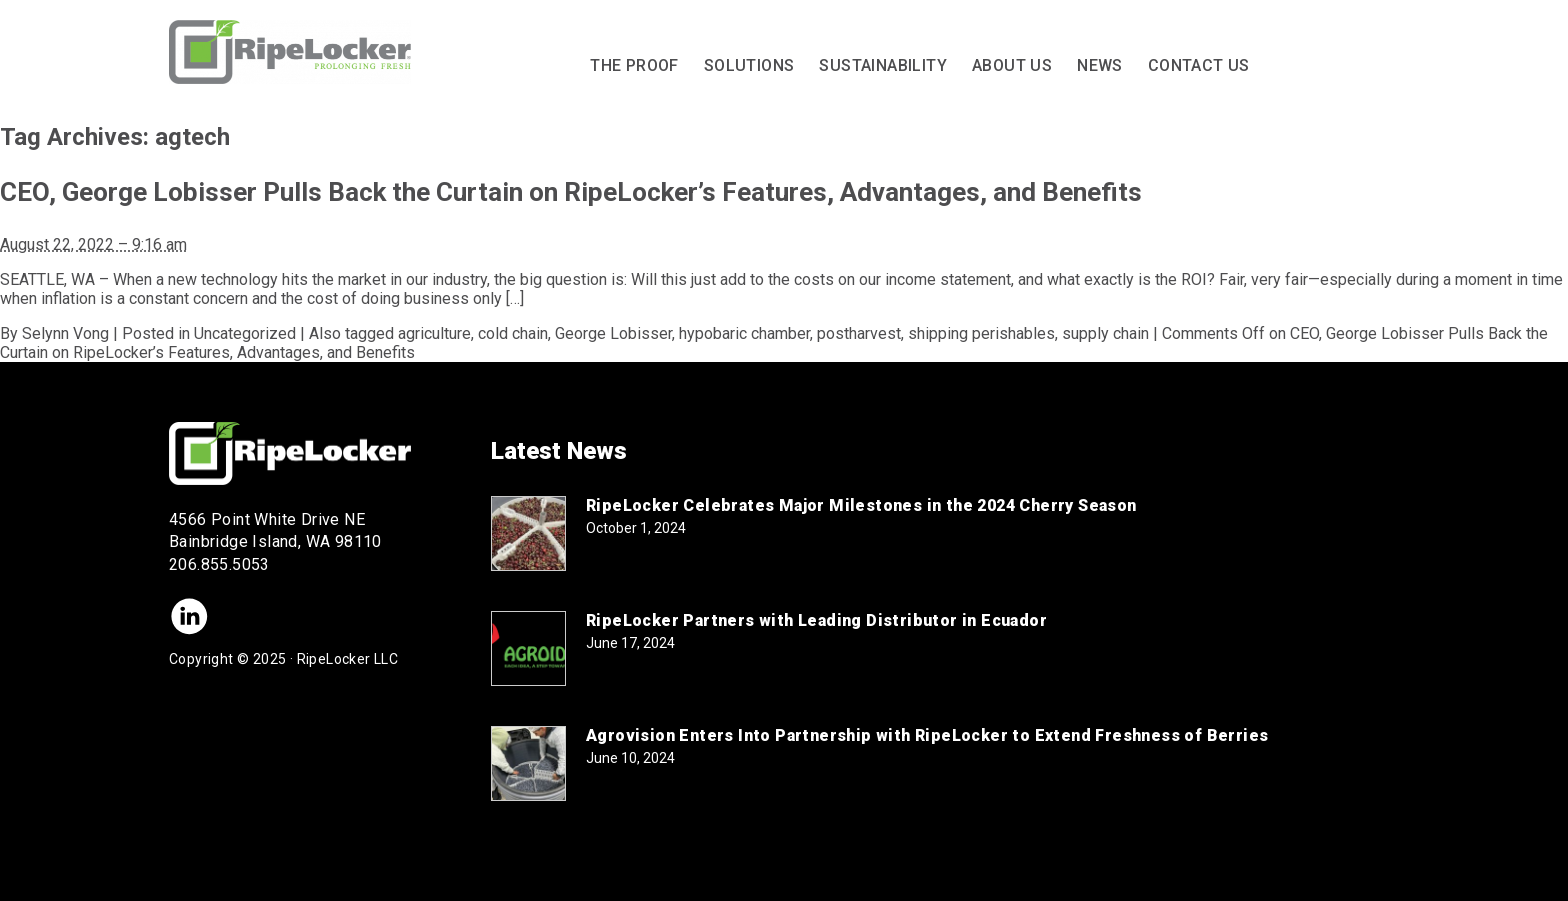 The height and width of the screenshot is (901, 1568). Describe the element at coordinates (749, 65) in the screenshot. I see `Solutions` at that location.